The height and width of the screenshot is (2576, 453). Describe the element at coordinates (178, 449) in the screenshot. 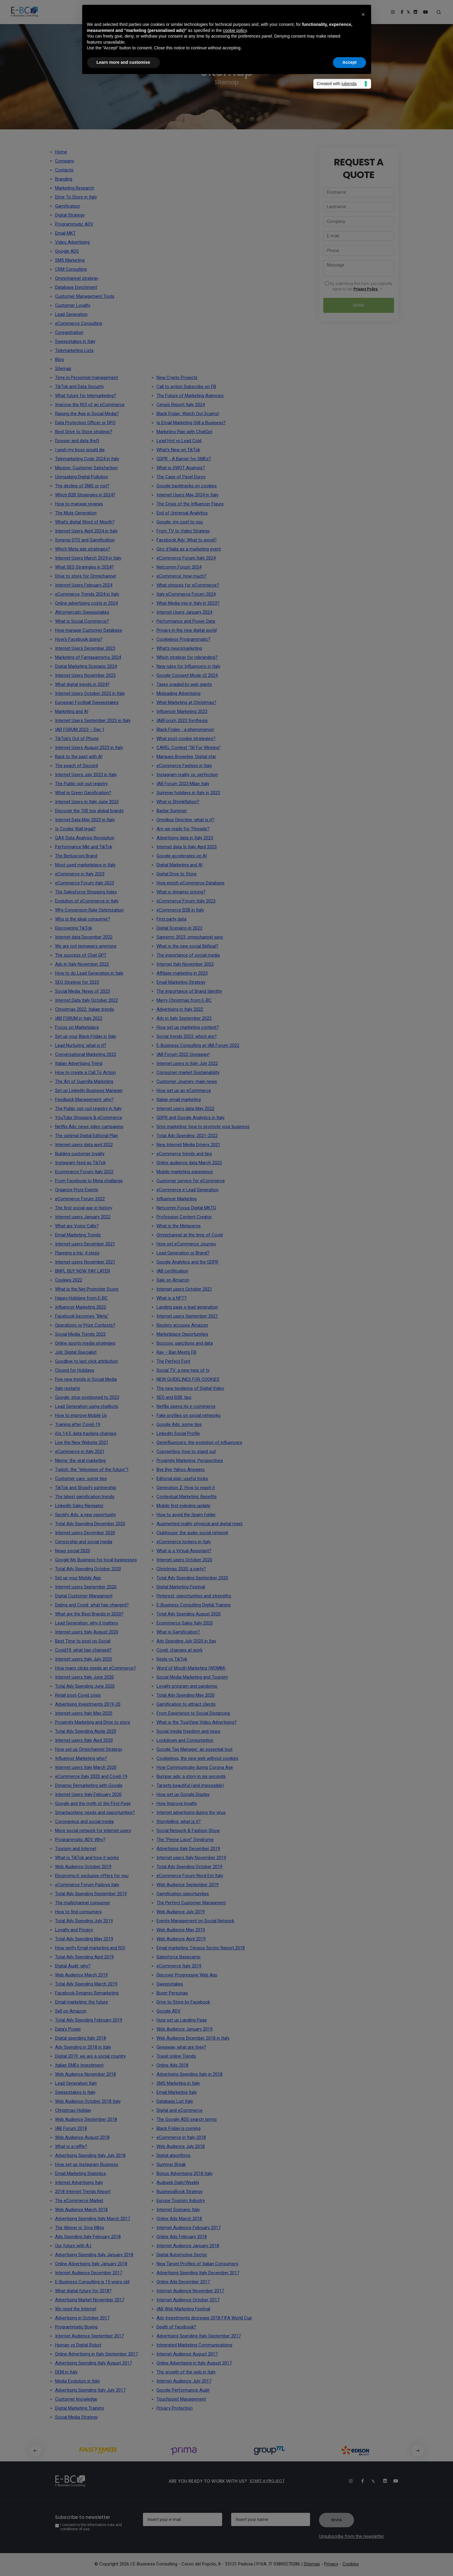

I see `What's New on TikTok` at that location.